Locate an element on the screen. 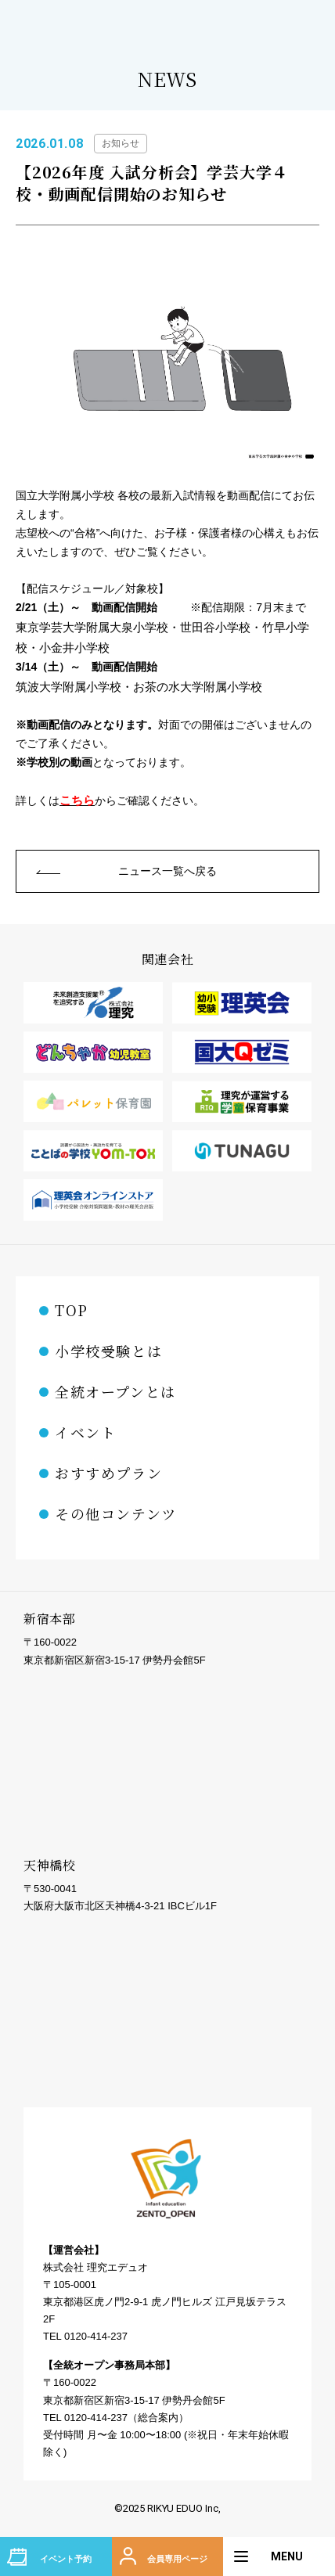  ニュース一覧へ戻る is located at coordinates (167, 871).